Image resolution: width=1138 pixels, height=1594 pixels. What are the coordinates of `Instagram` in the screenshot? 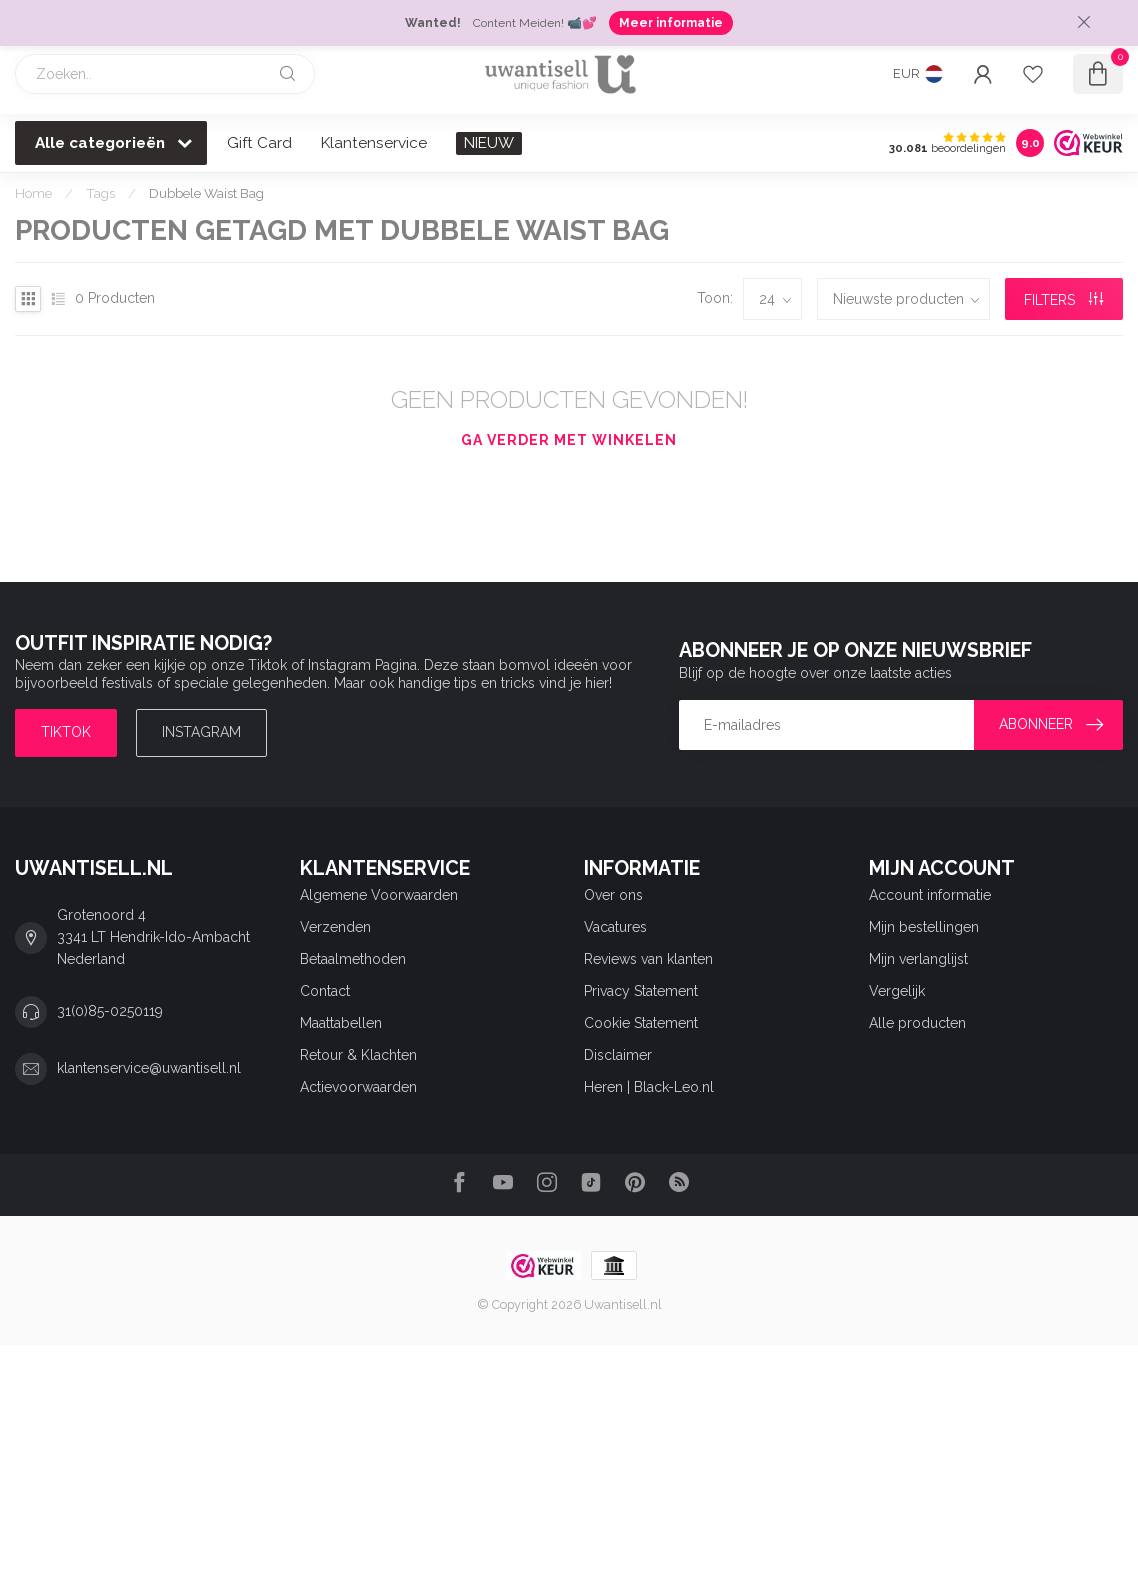 It's located at (201, 732).